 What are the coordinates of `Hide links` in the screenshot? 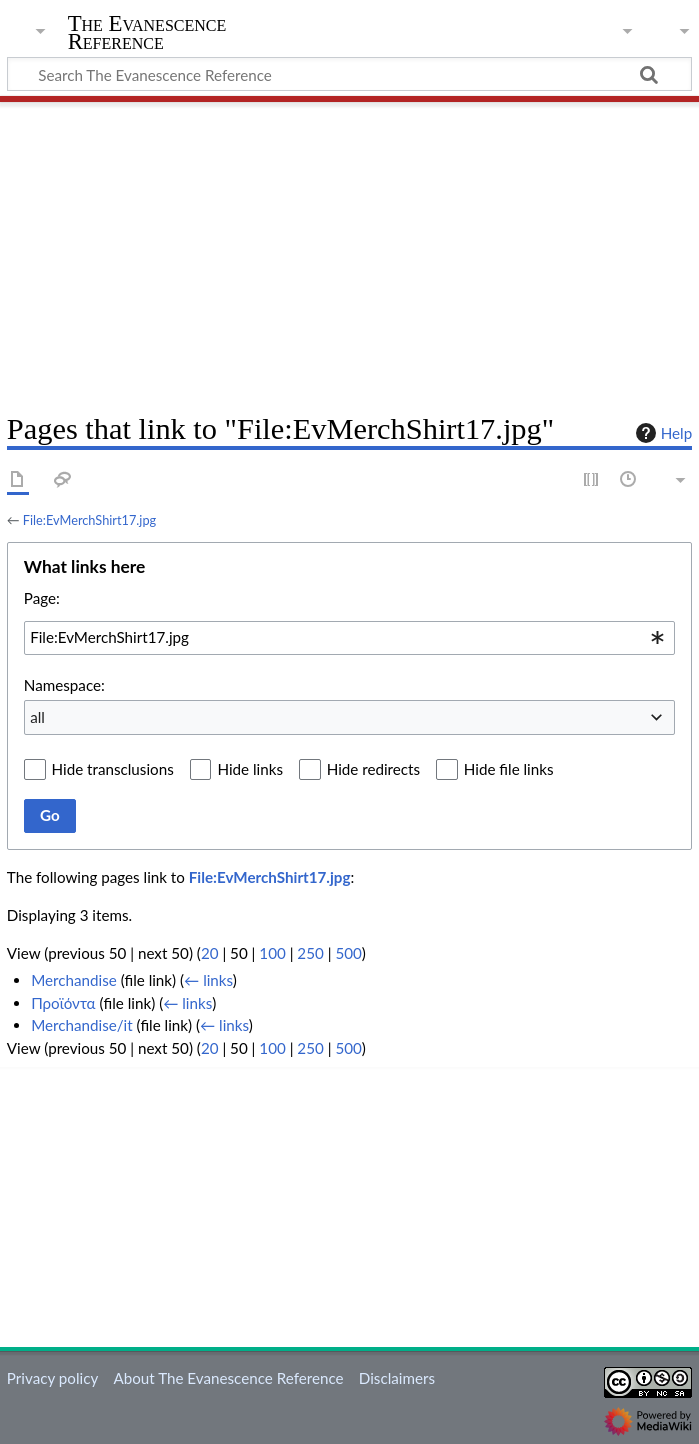 It's located at (250, 769).